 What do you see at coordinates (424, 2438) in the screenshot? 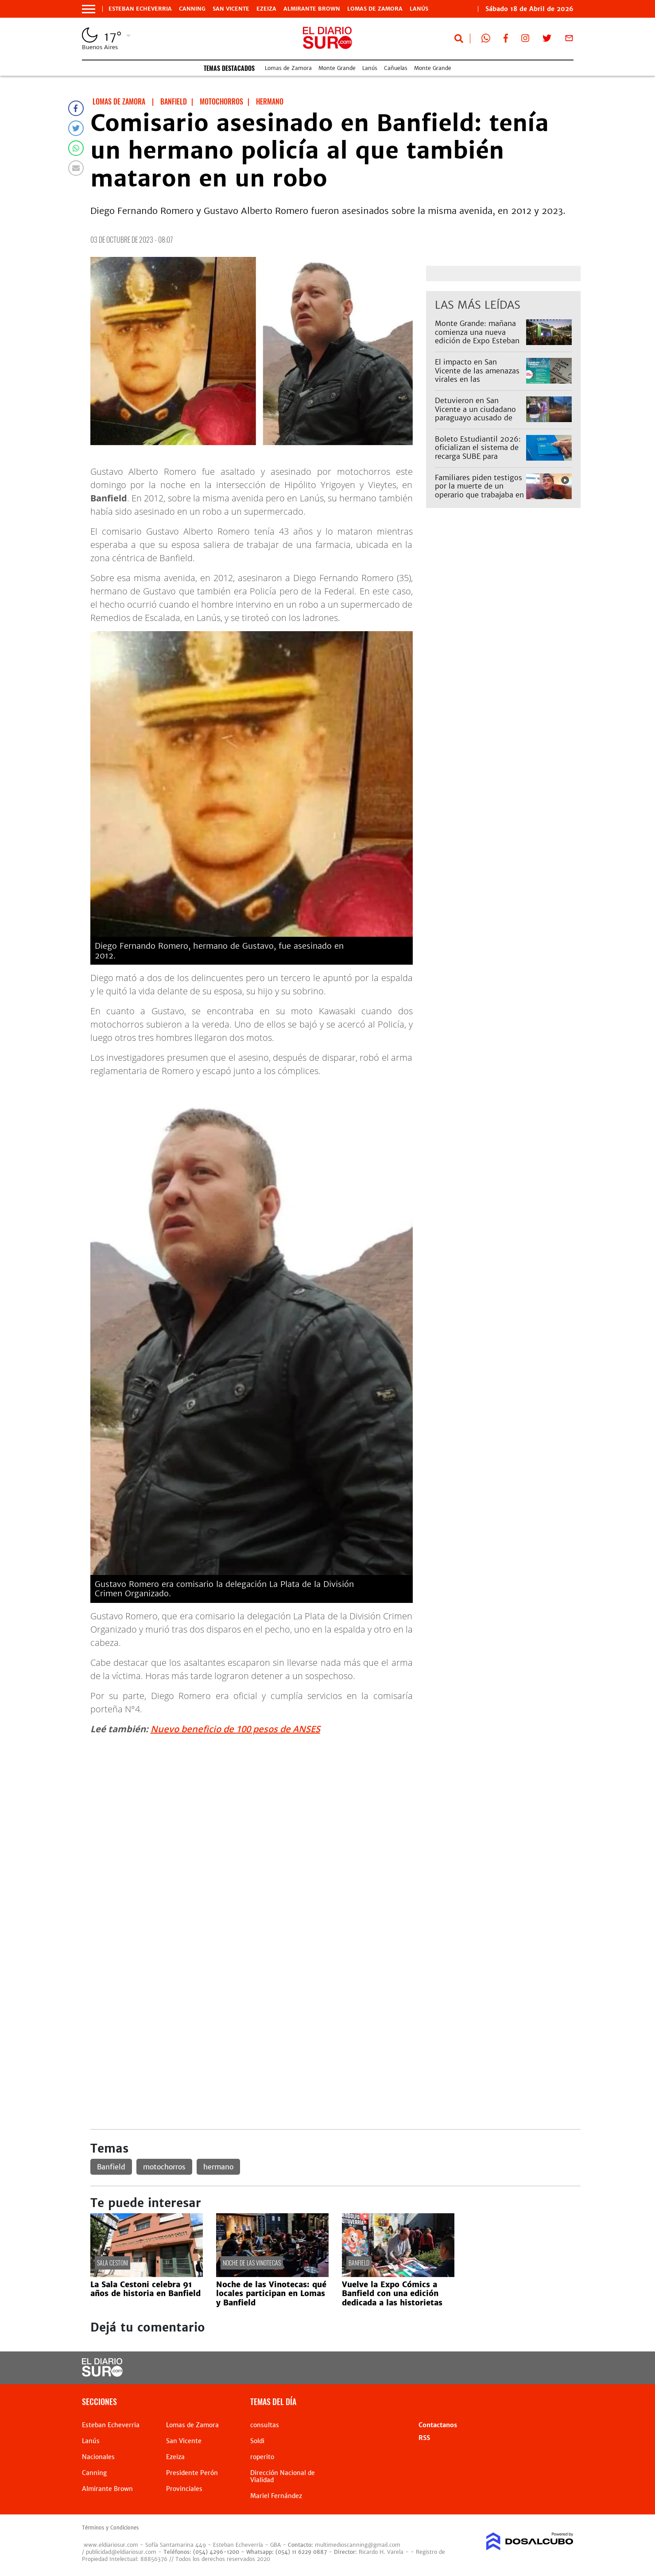
I see `RSS` at bounding box center [424, 2438].